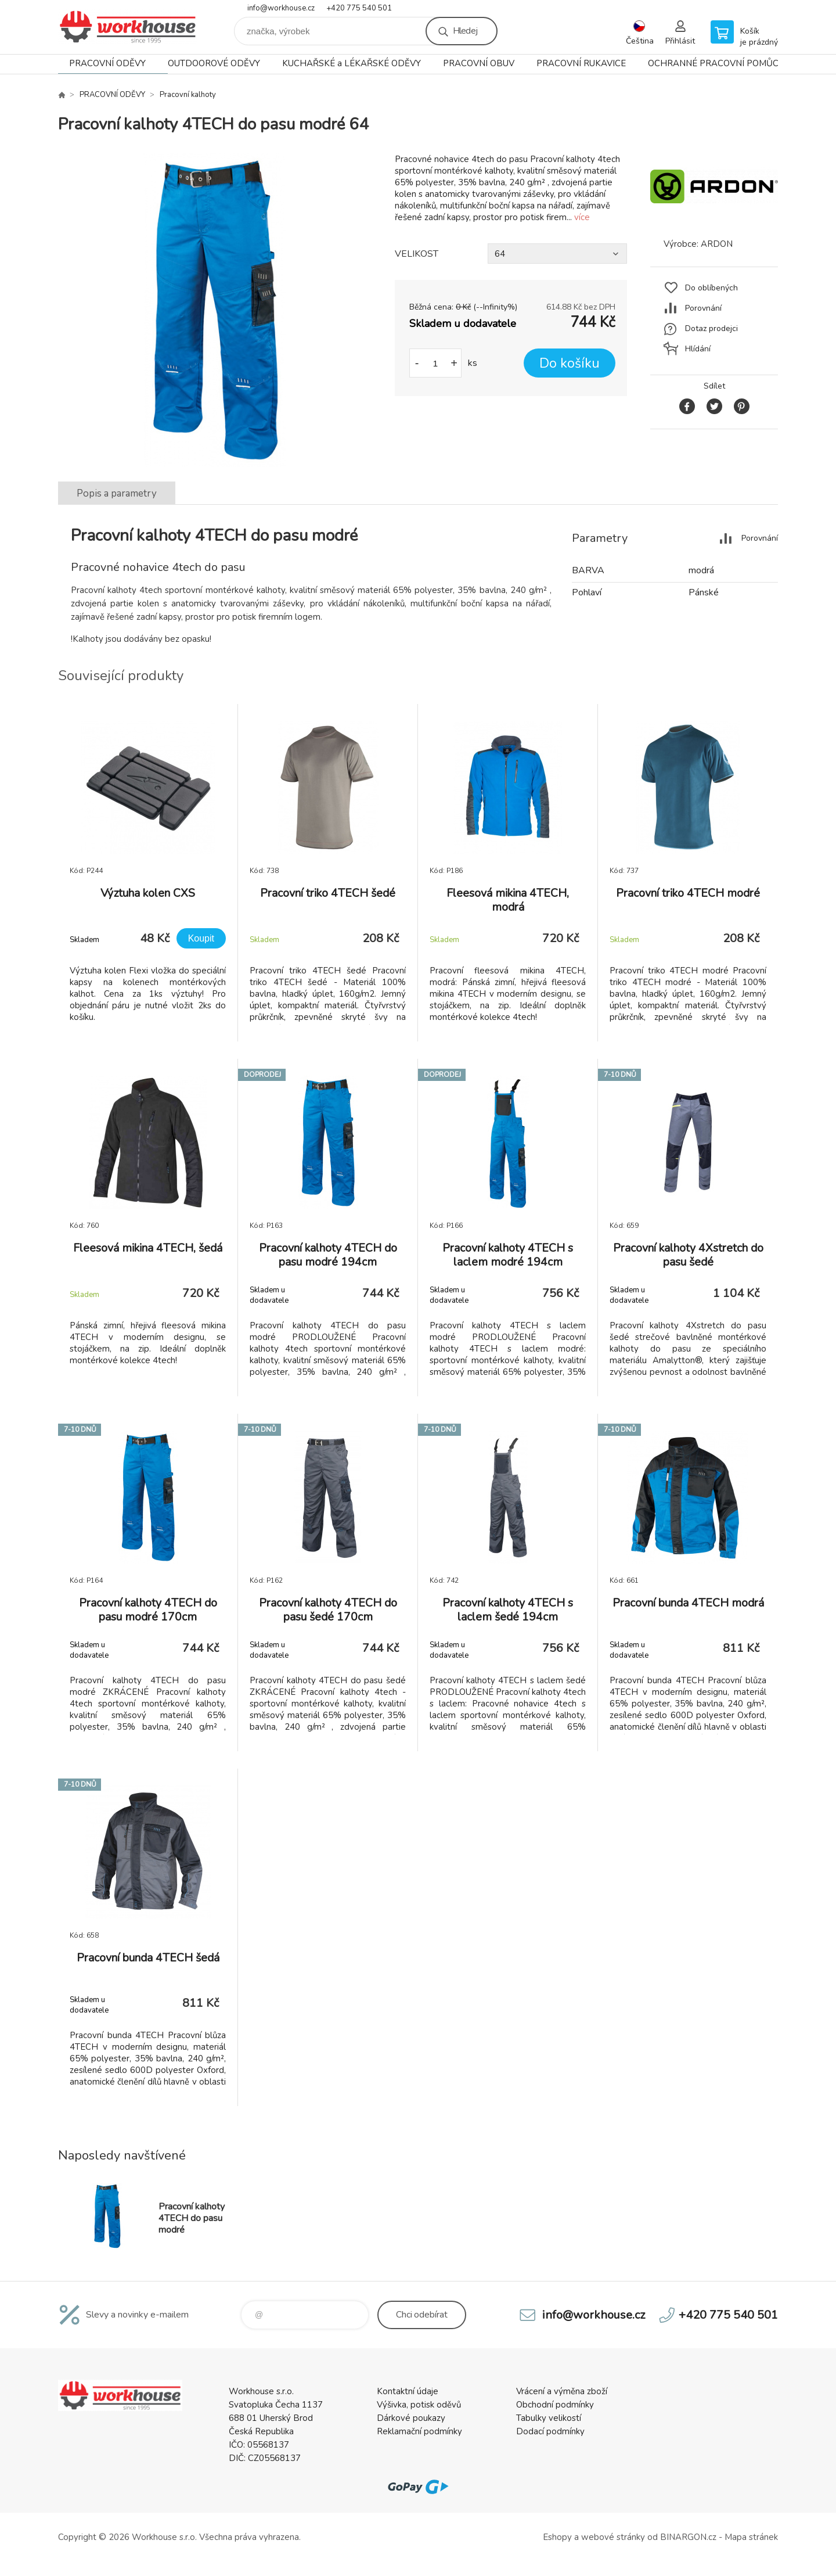 The image size is (836, 2576). I want to click on Eshopy, so click(557, 2537).